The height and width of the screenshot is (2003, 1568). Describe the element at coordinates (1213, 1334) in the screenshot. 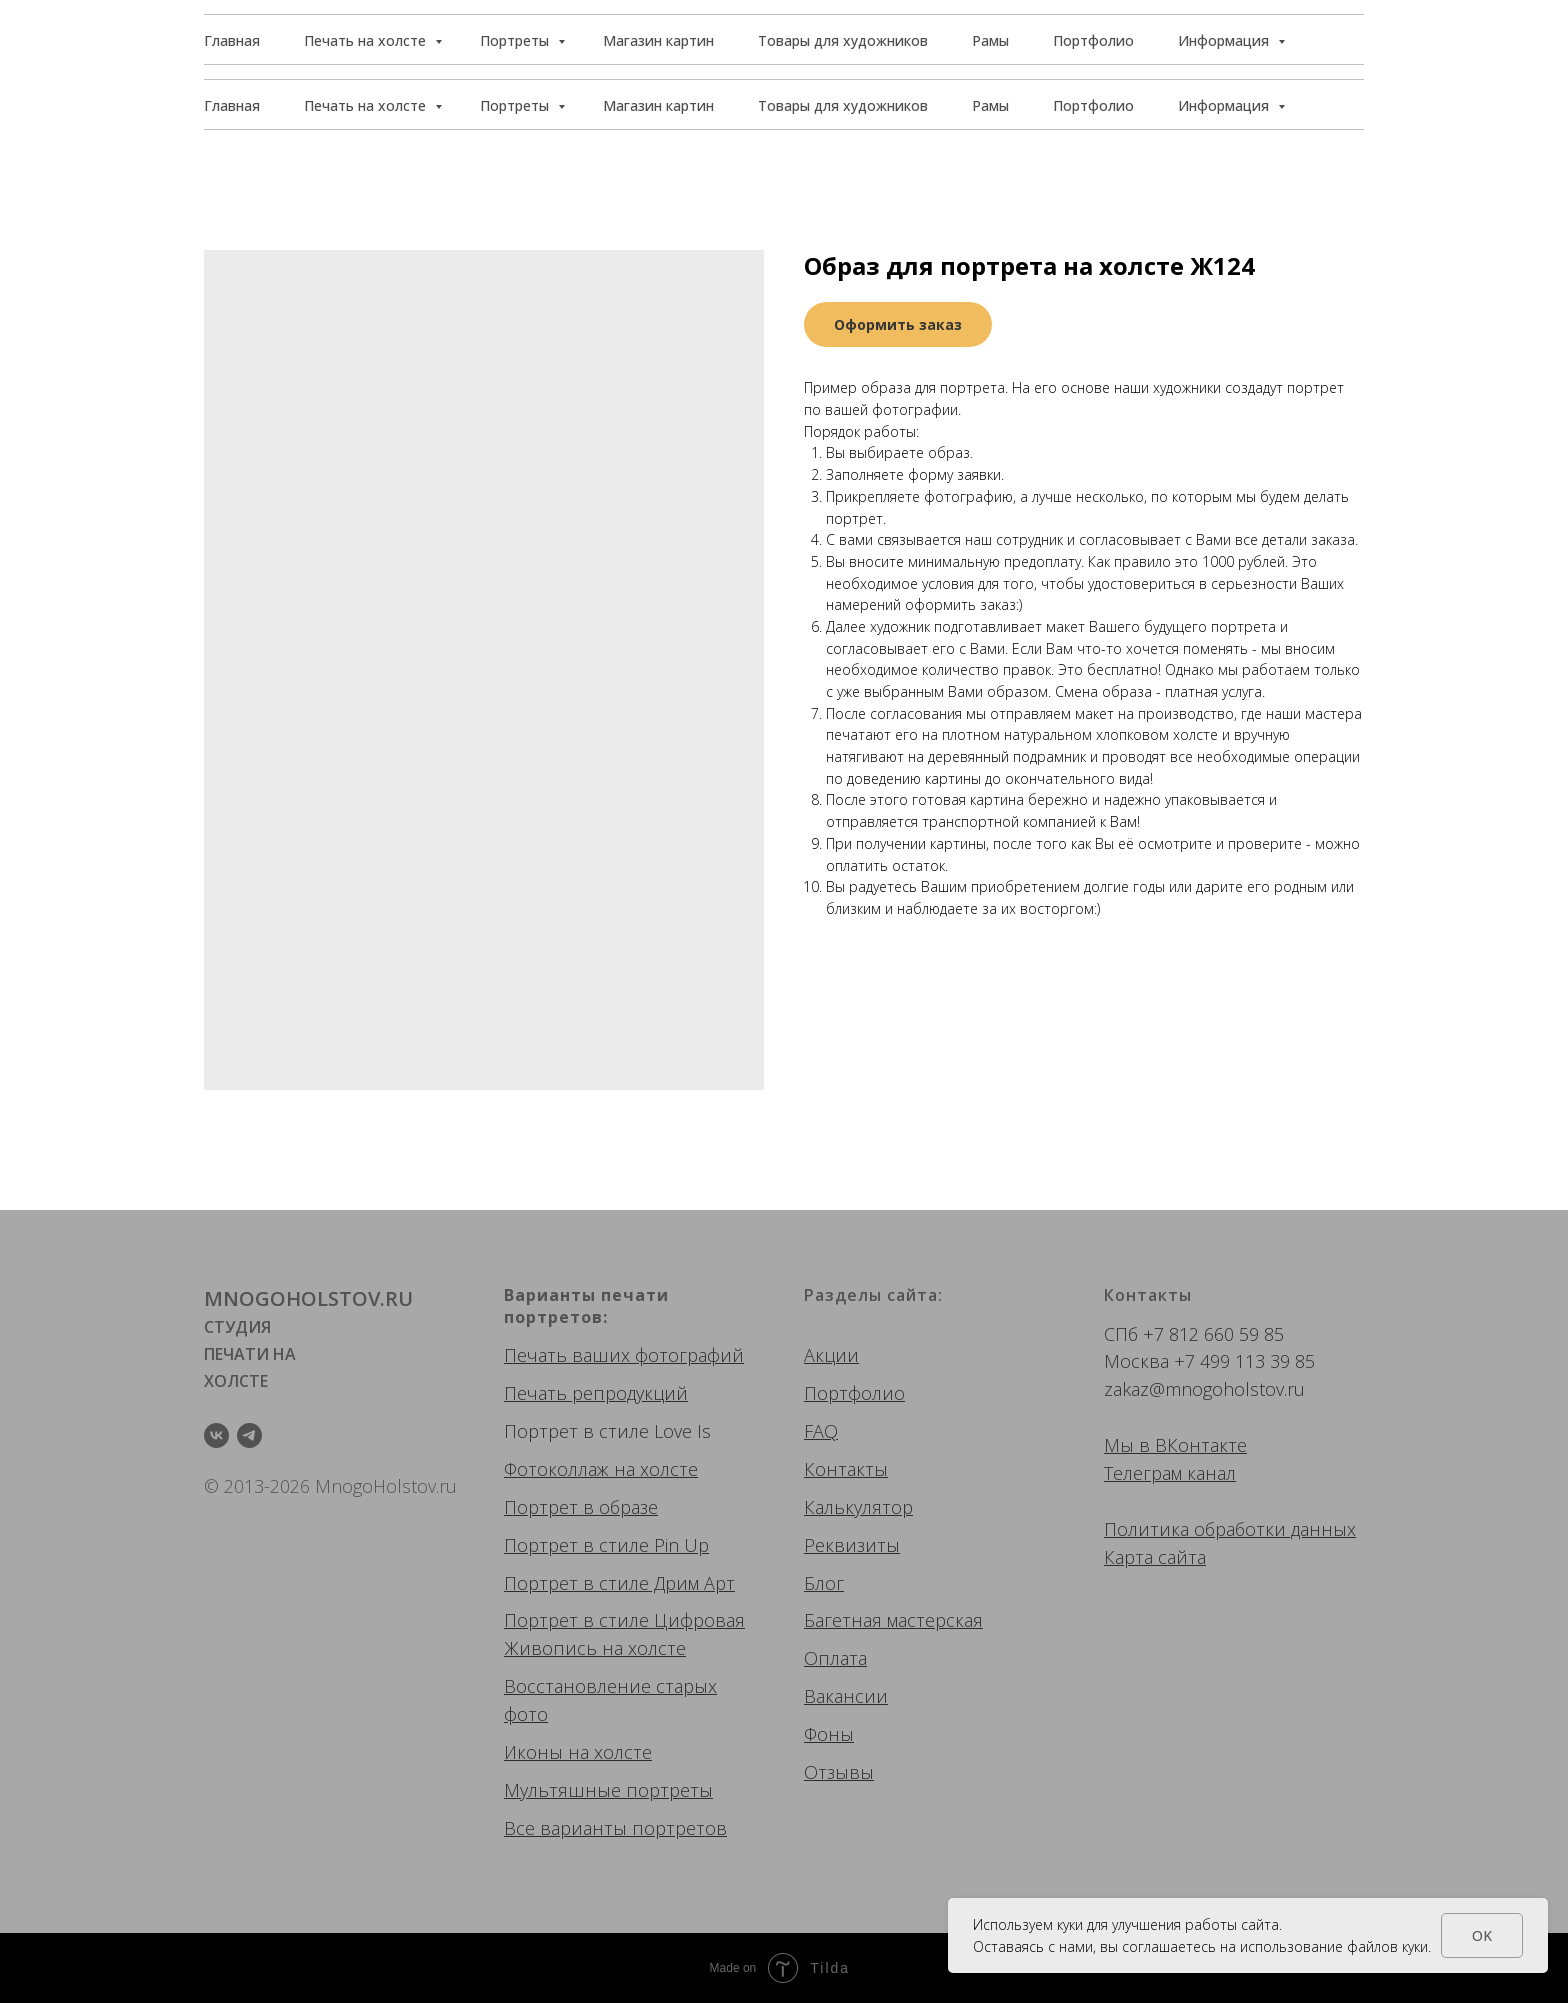

I see `+7 812 660 59 85` at that location.